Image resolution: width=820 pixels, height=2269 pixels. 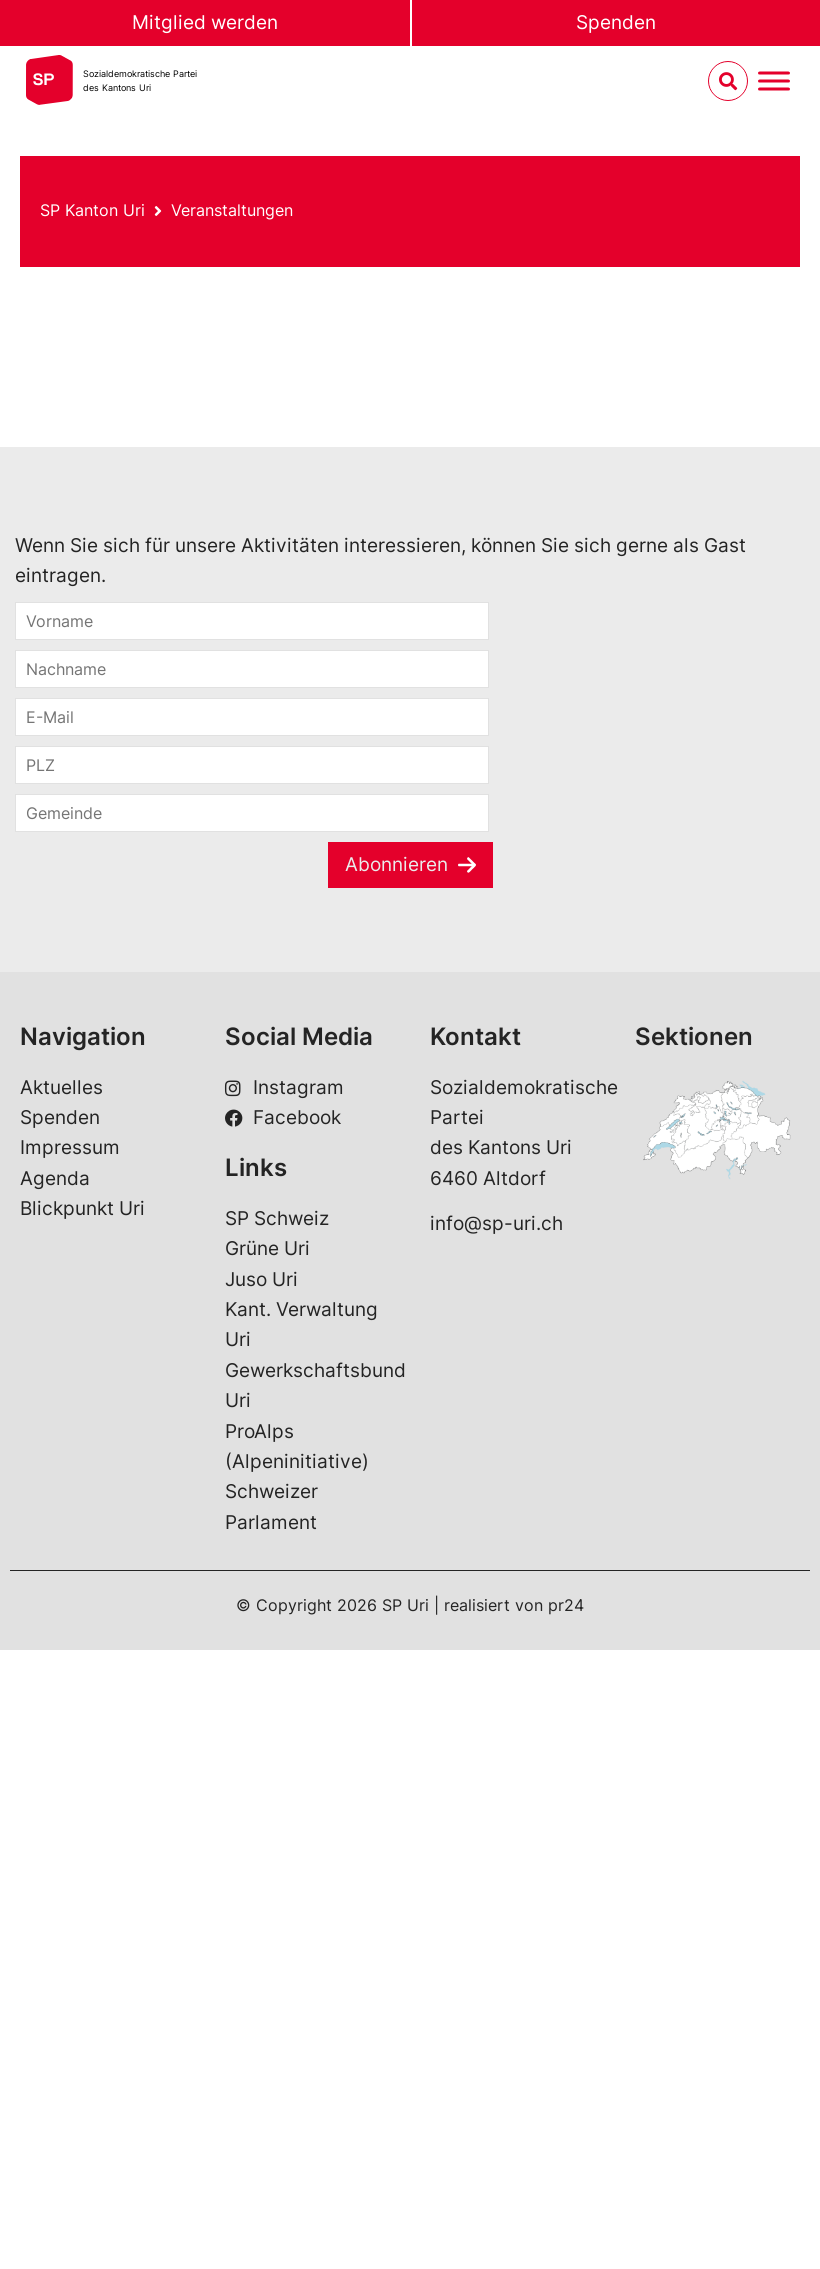 I want to click on pr24, so click(x=566, y=1605).